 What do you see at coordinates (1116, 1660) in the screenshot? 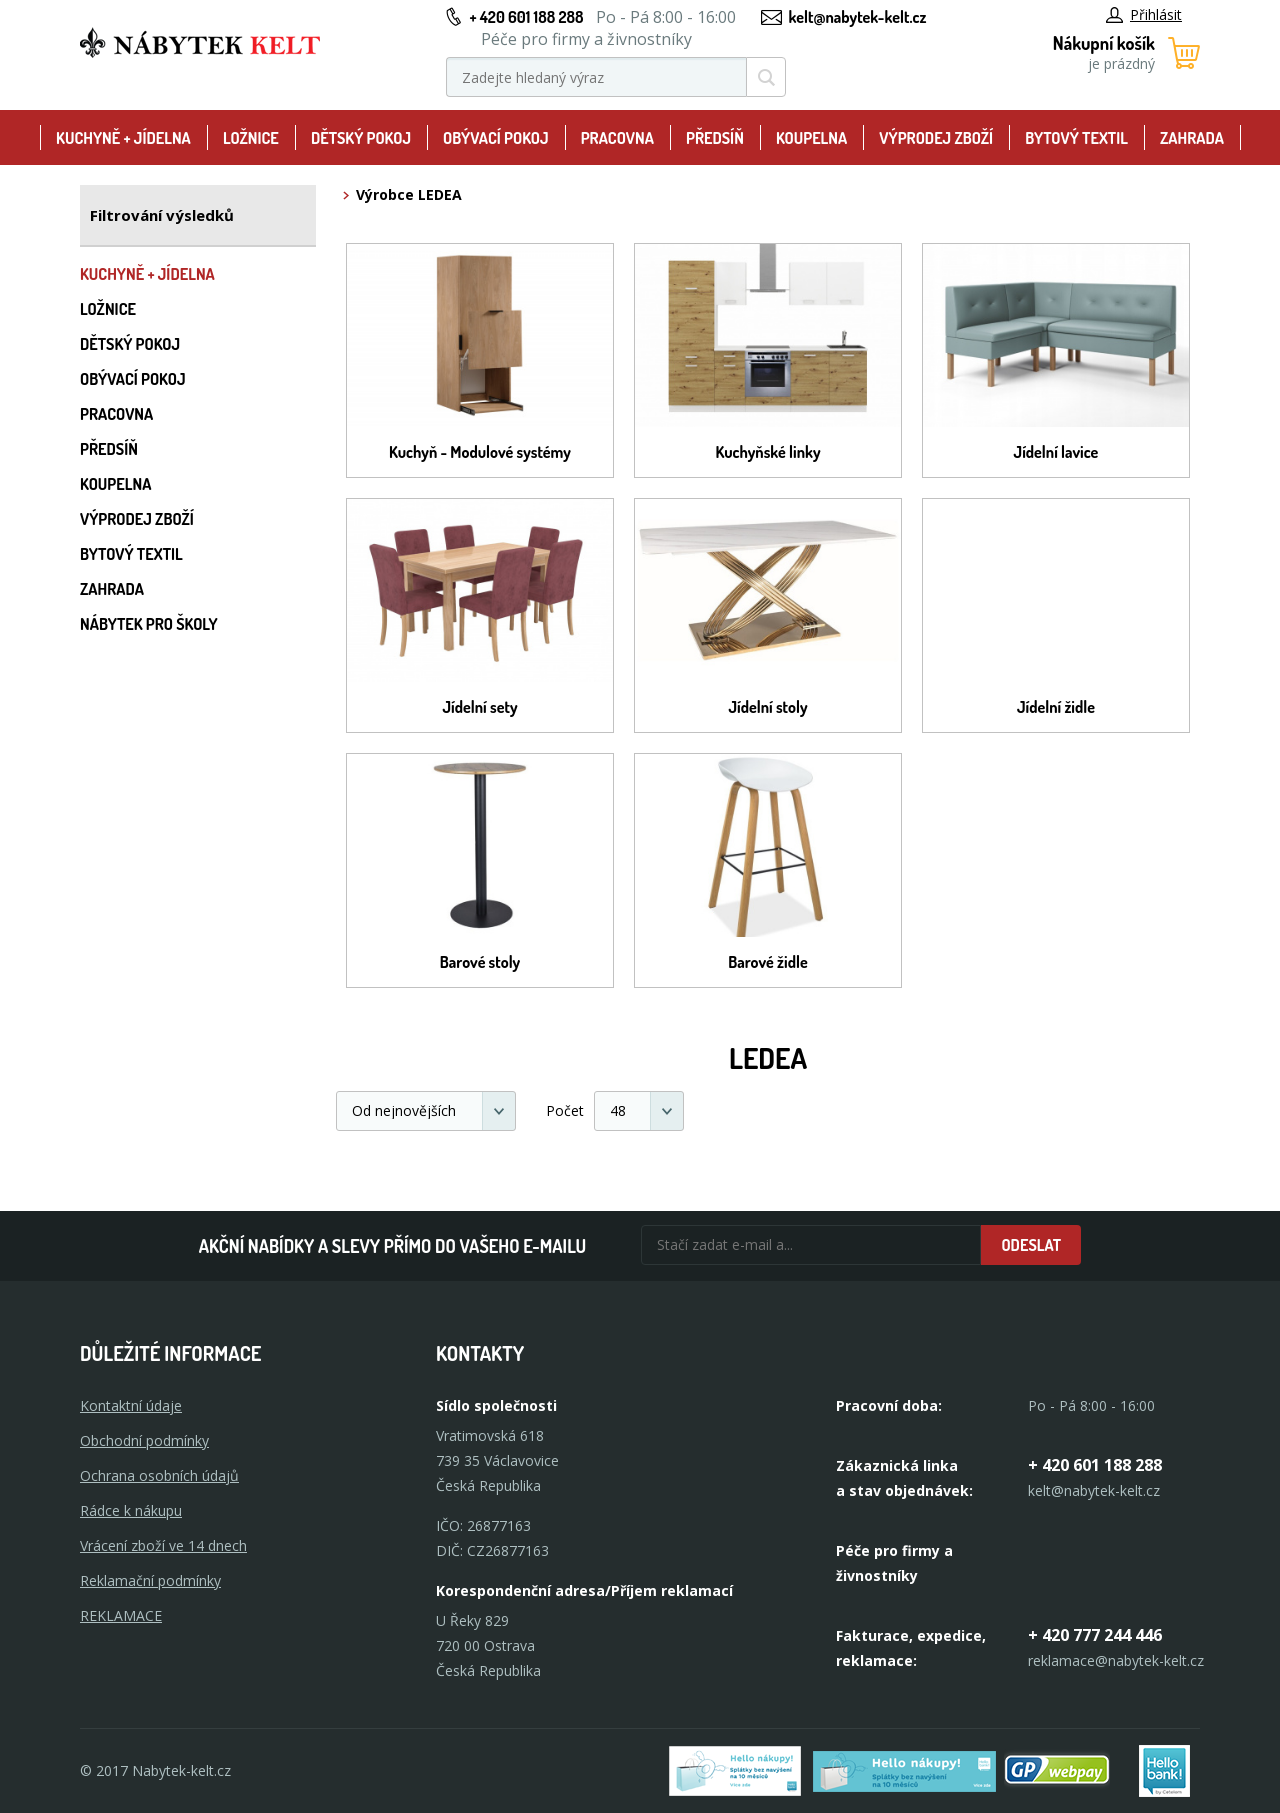
I see `reklamace@nabytek-kelt.cz` at bounding box center [1116, 1660].